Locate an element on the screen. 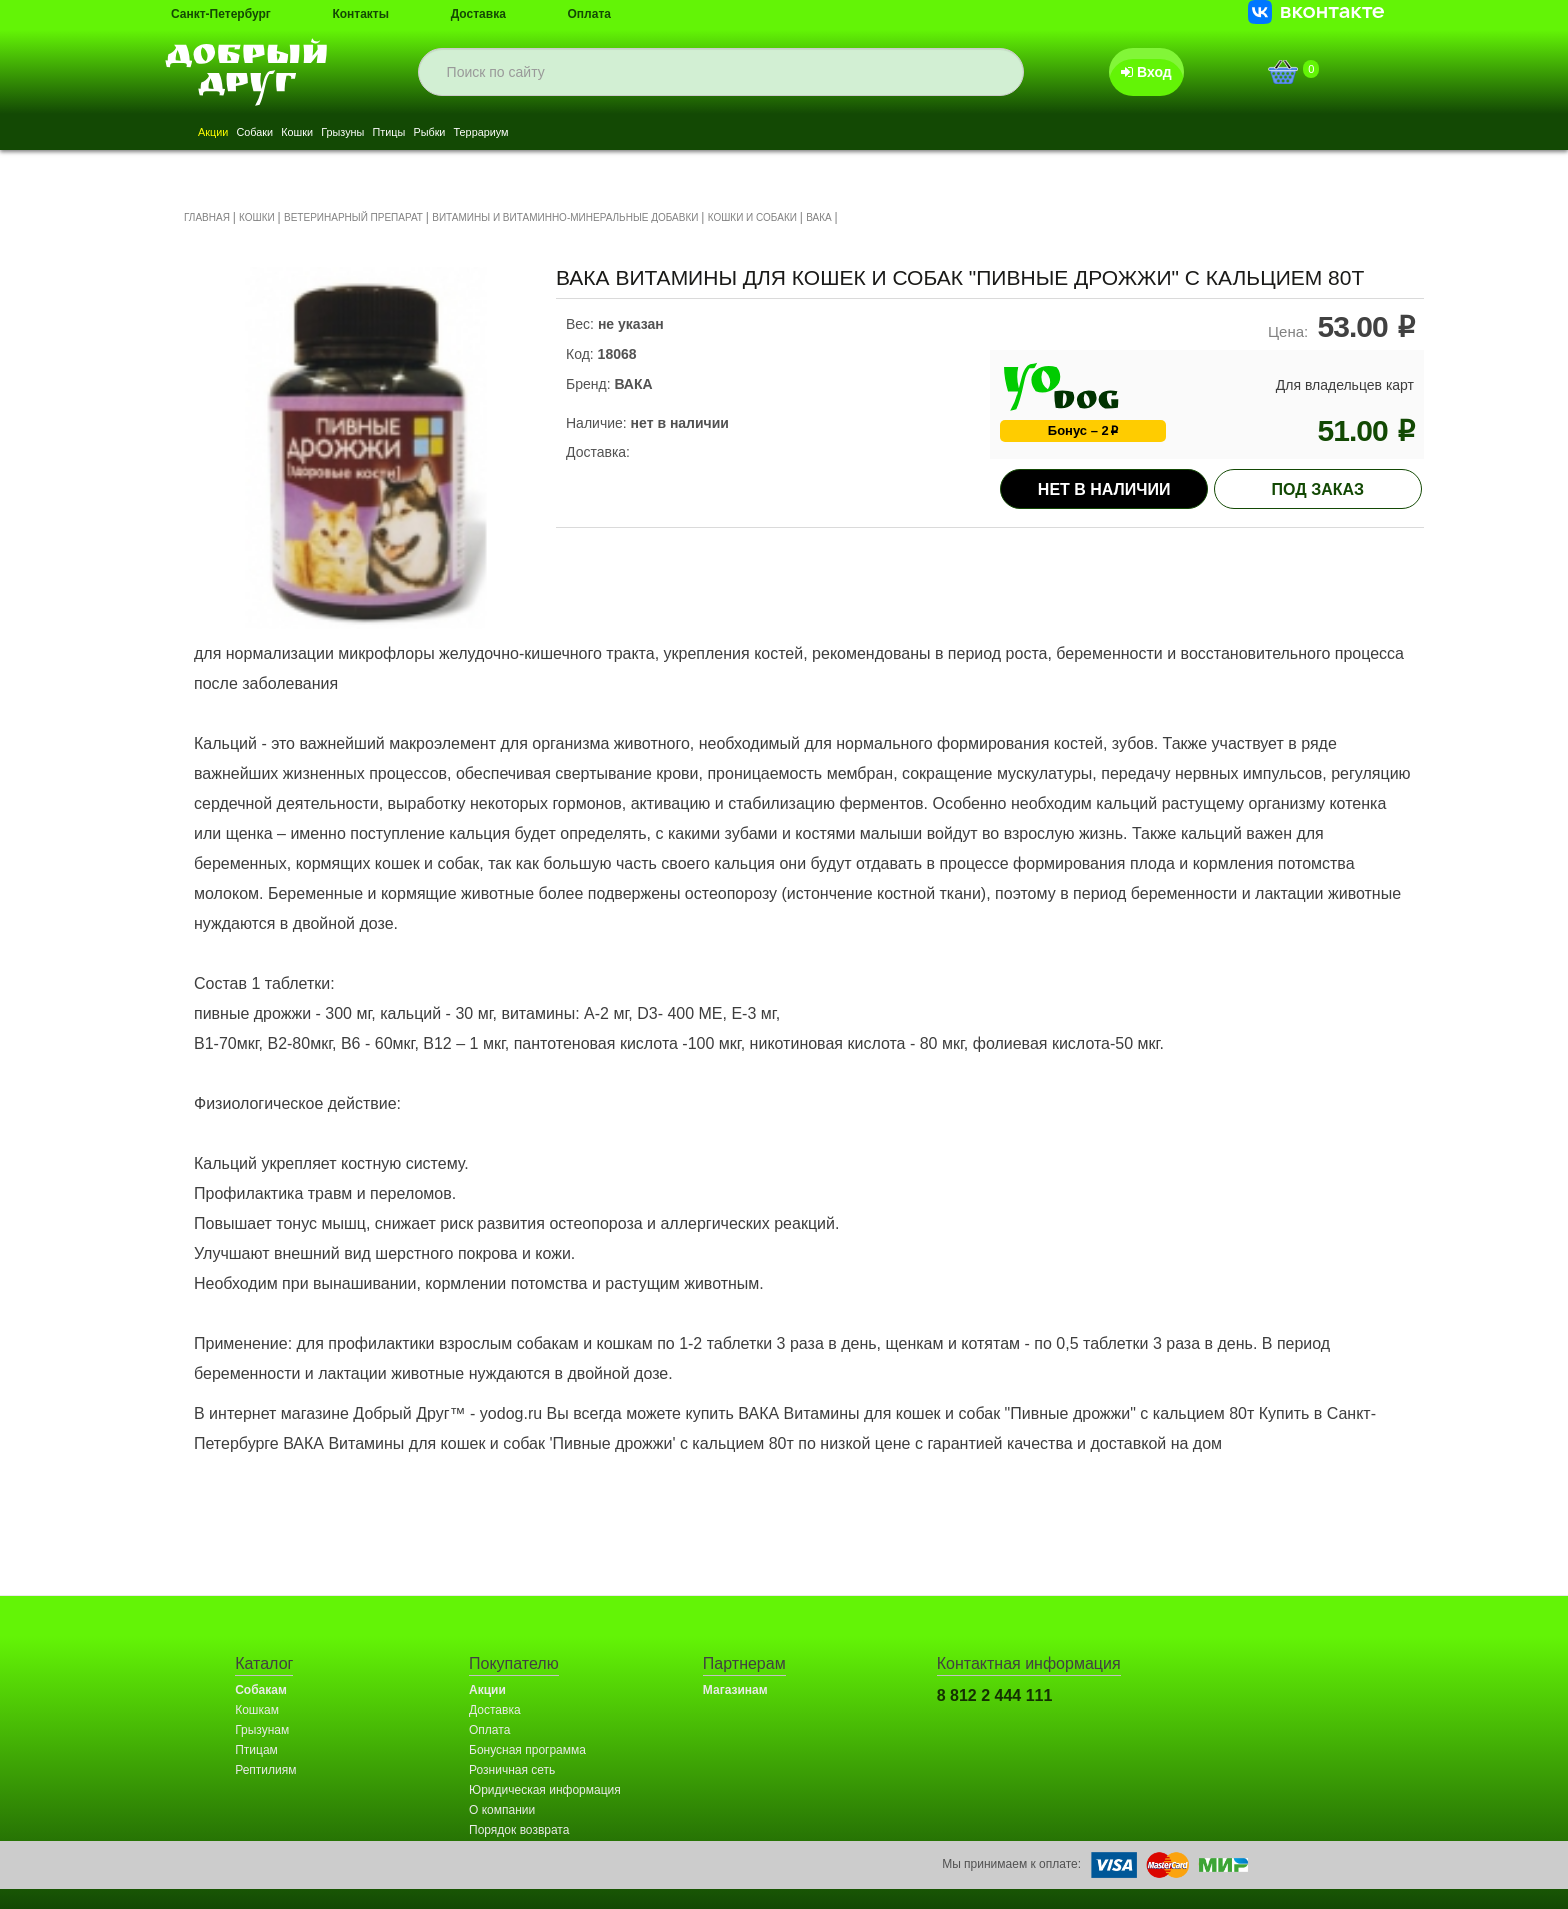 This screenshot has height=1909, width=1568. КОШКИ is located at coordinates (257, 217).